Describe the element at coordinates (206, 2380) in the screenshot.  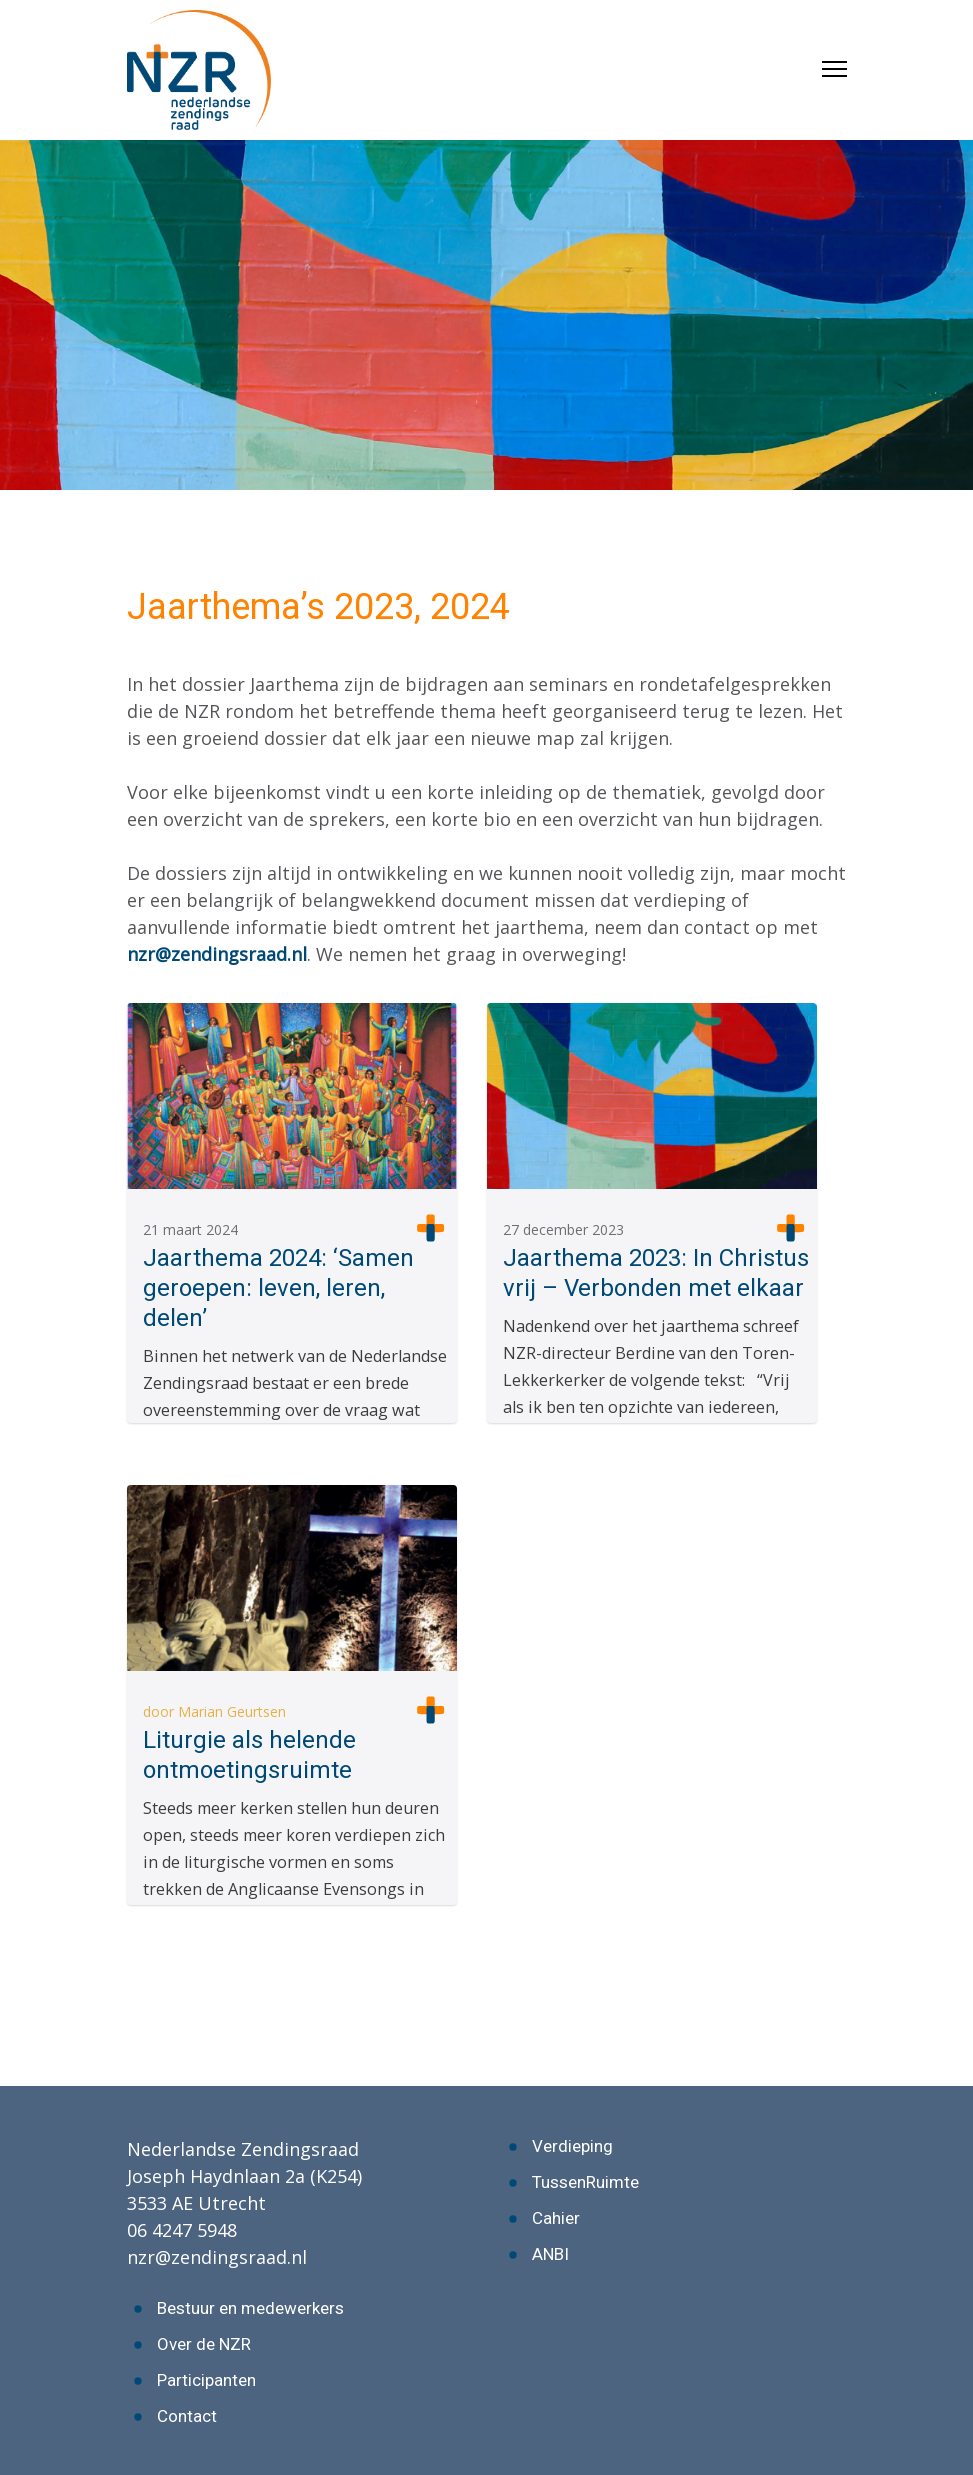
I see `Participanten` at that location.